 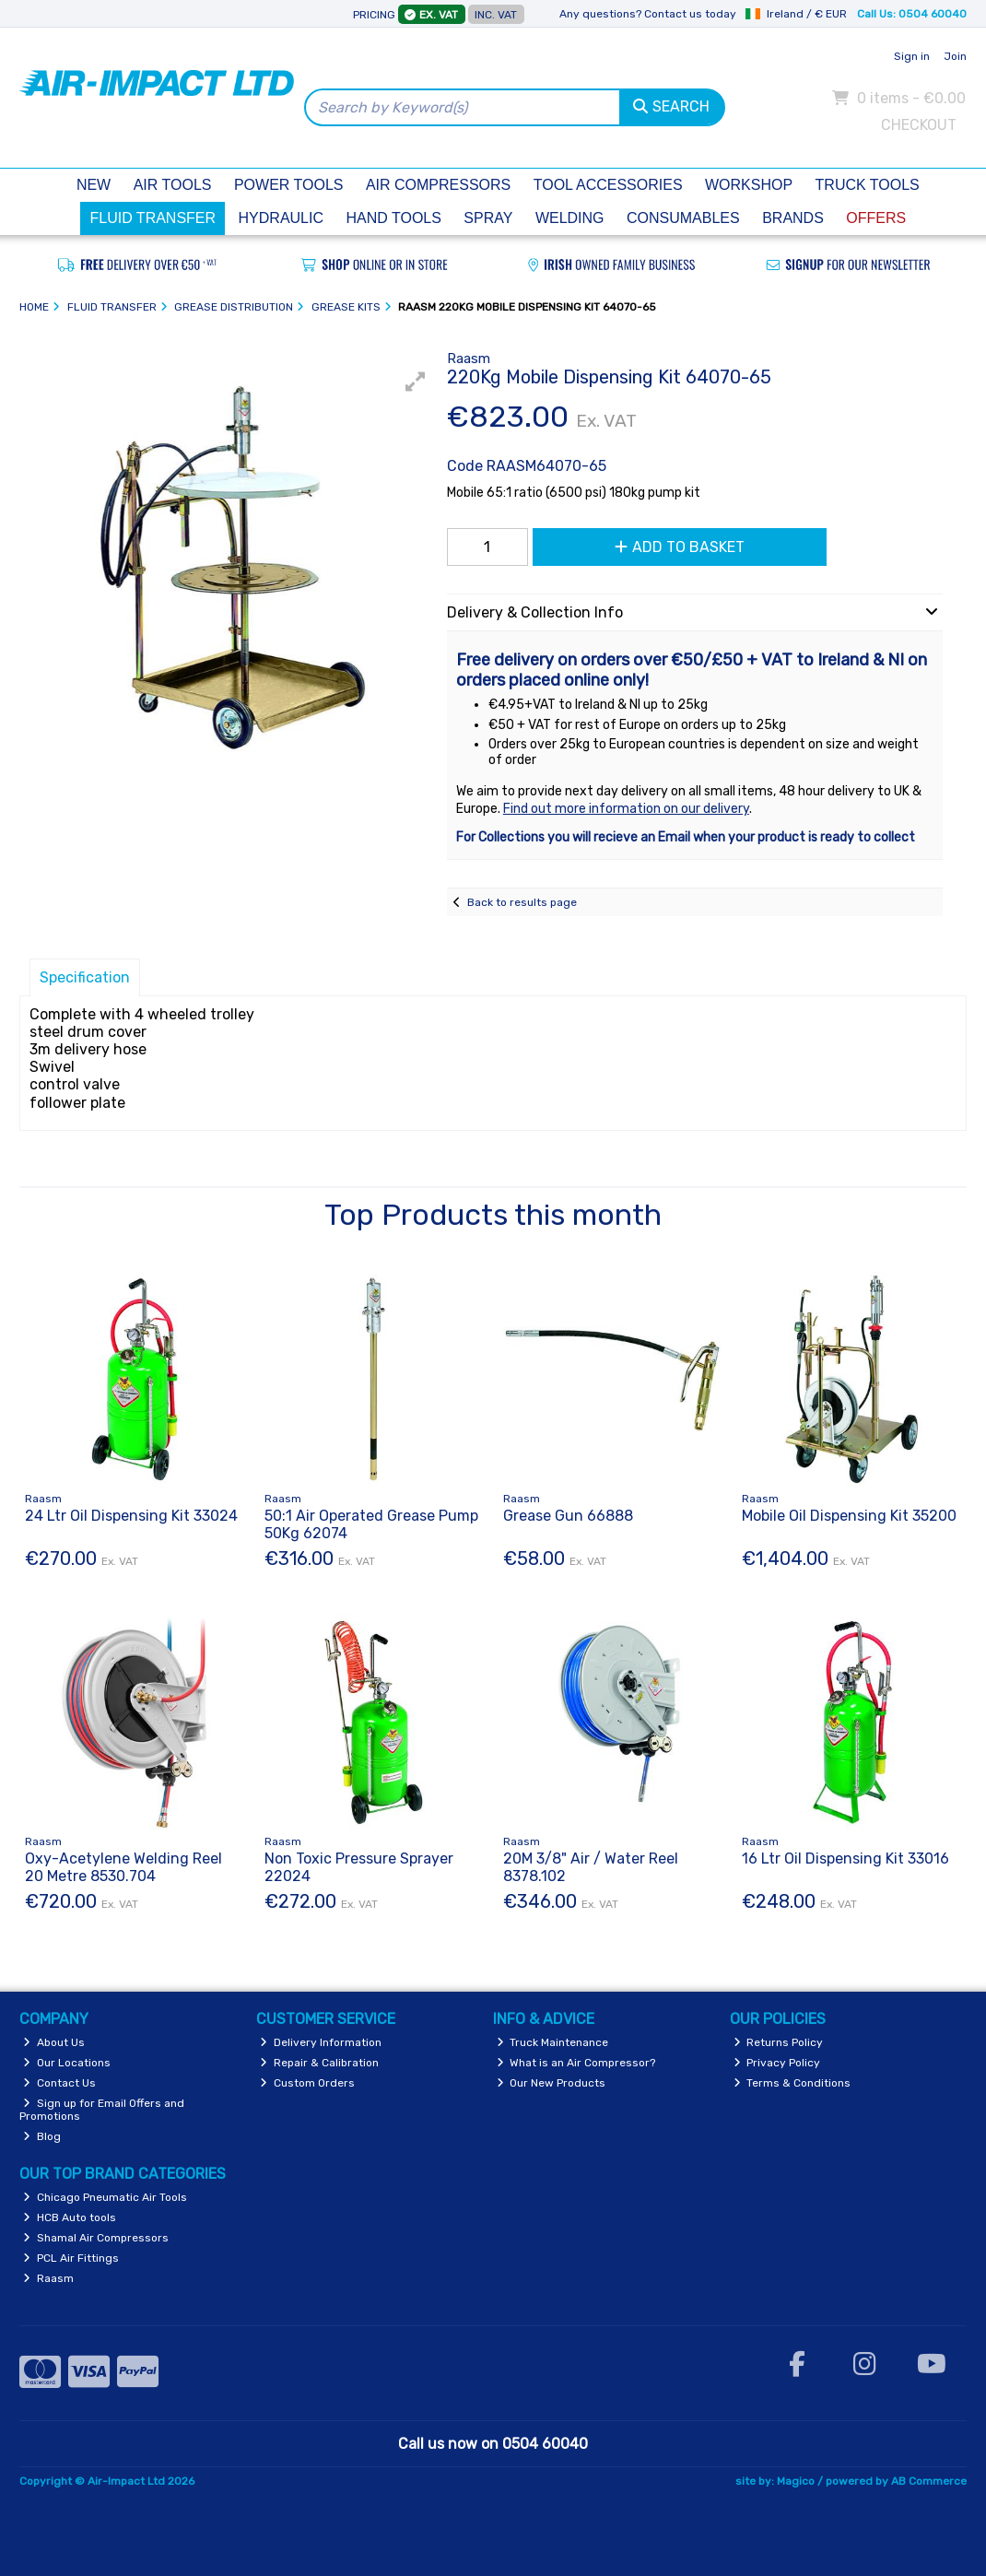 I want to click on Add to Basket, so click(x=680, y=547).